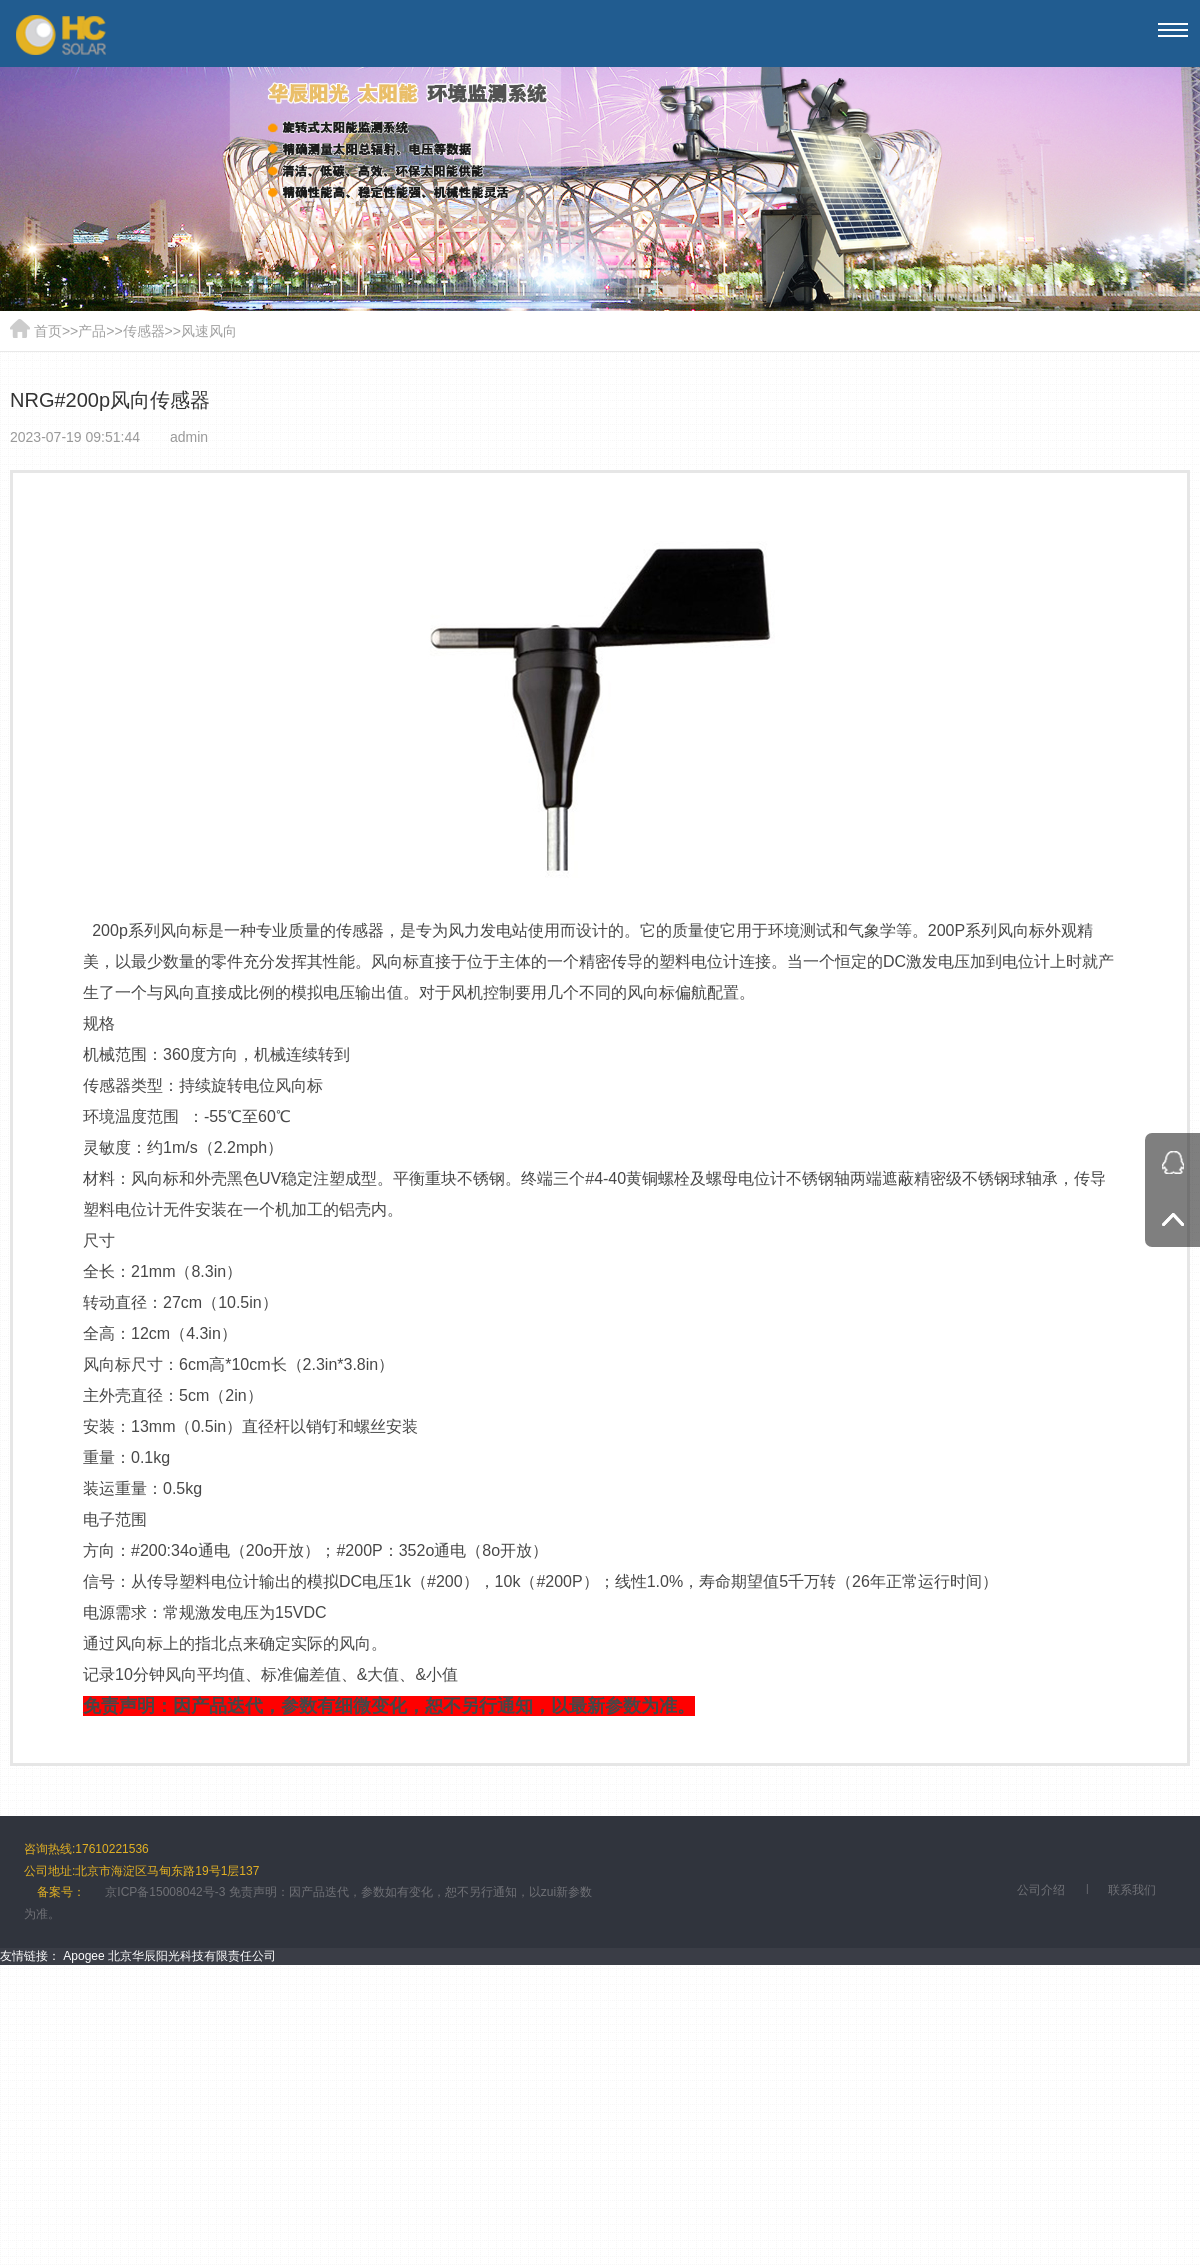 The image size is (1200, 2265). What do you see at coordinates (1041, 1890) in the screenshot?
I see `公司介绍` at bounding box center [1041, 1890].